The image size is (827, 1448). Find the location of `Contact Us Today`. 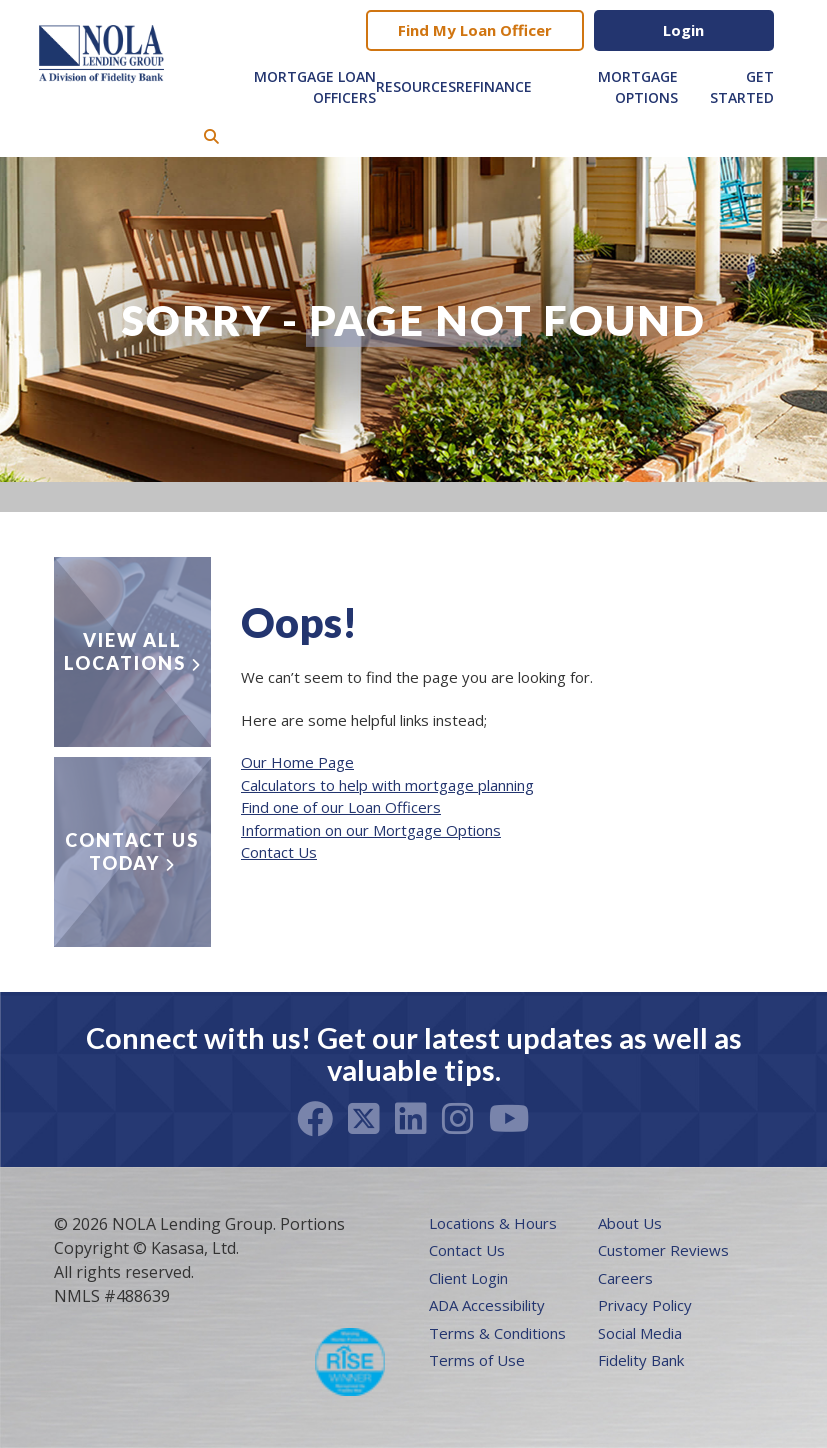

Contact Us Today is located at coordinates (132, 851).